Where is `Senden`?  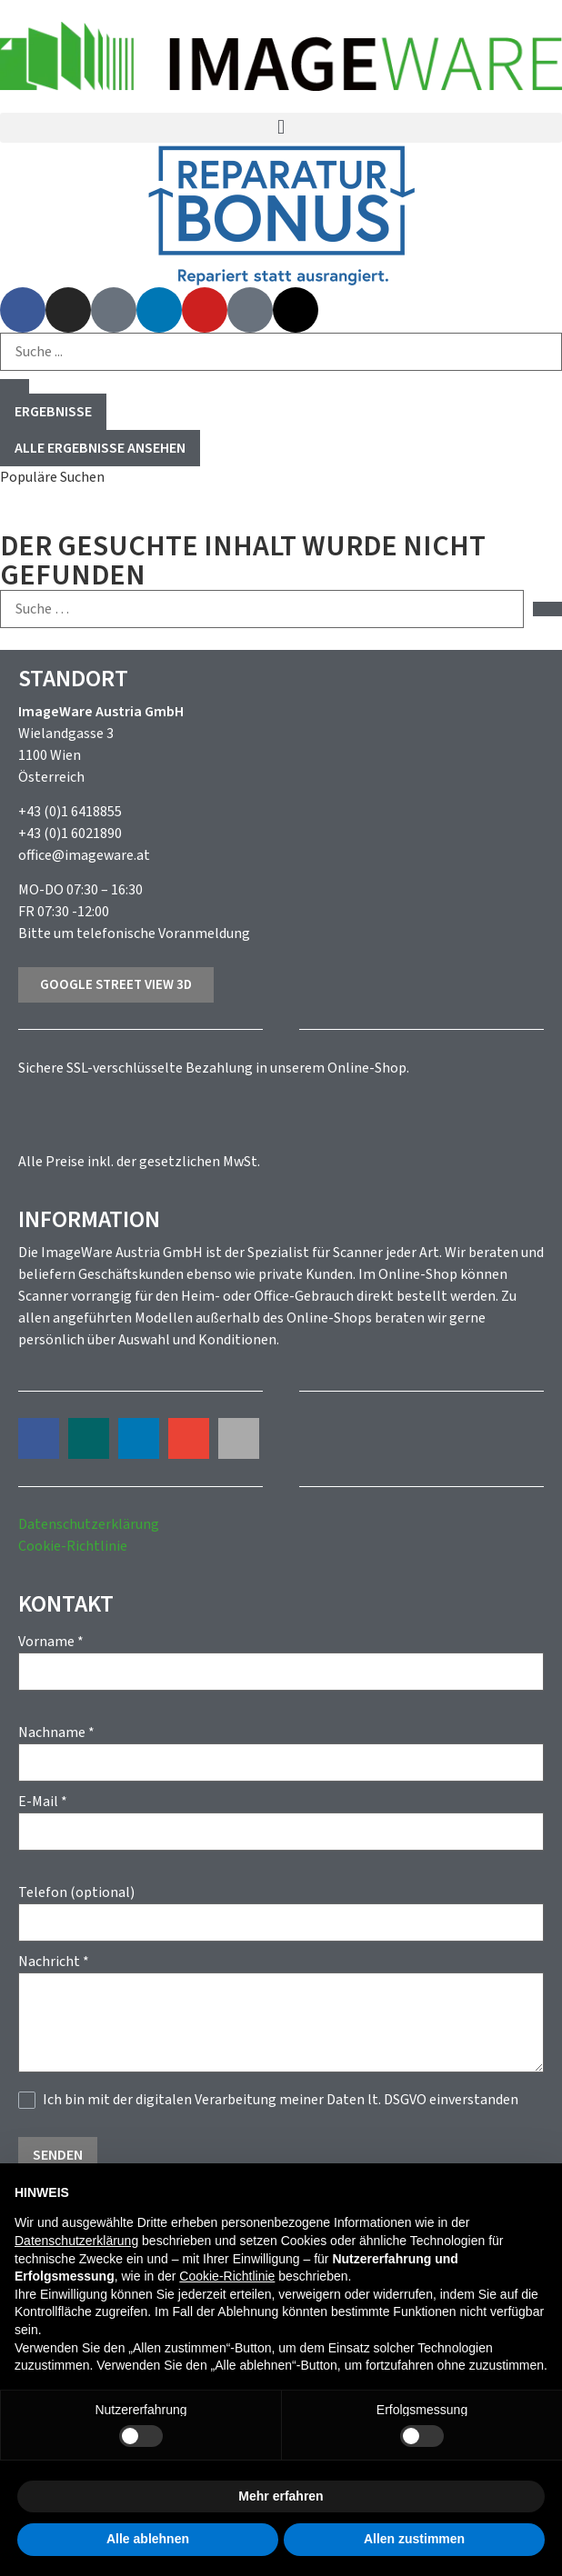 Senden is located at coordinates (58, 2155).